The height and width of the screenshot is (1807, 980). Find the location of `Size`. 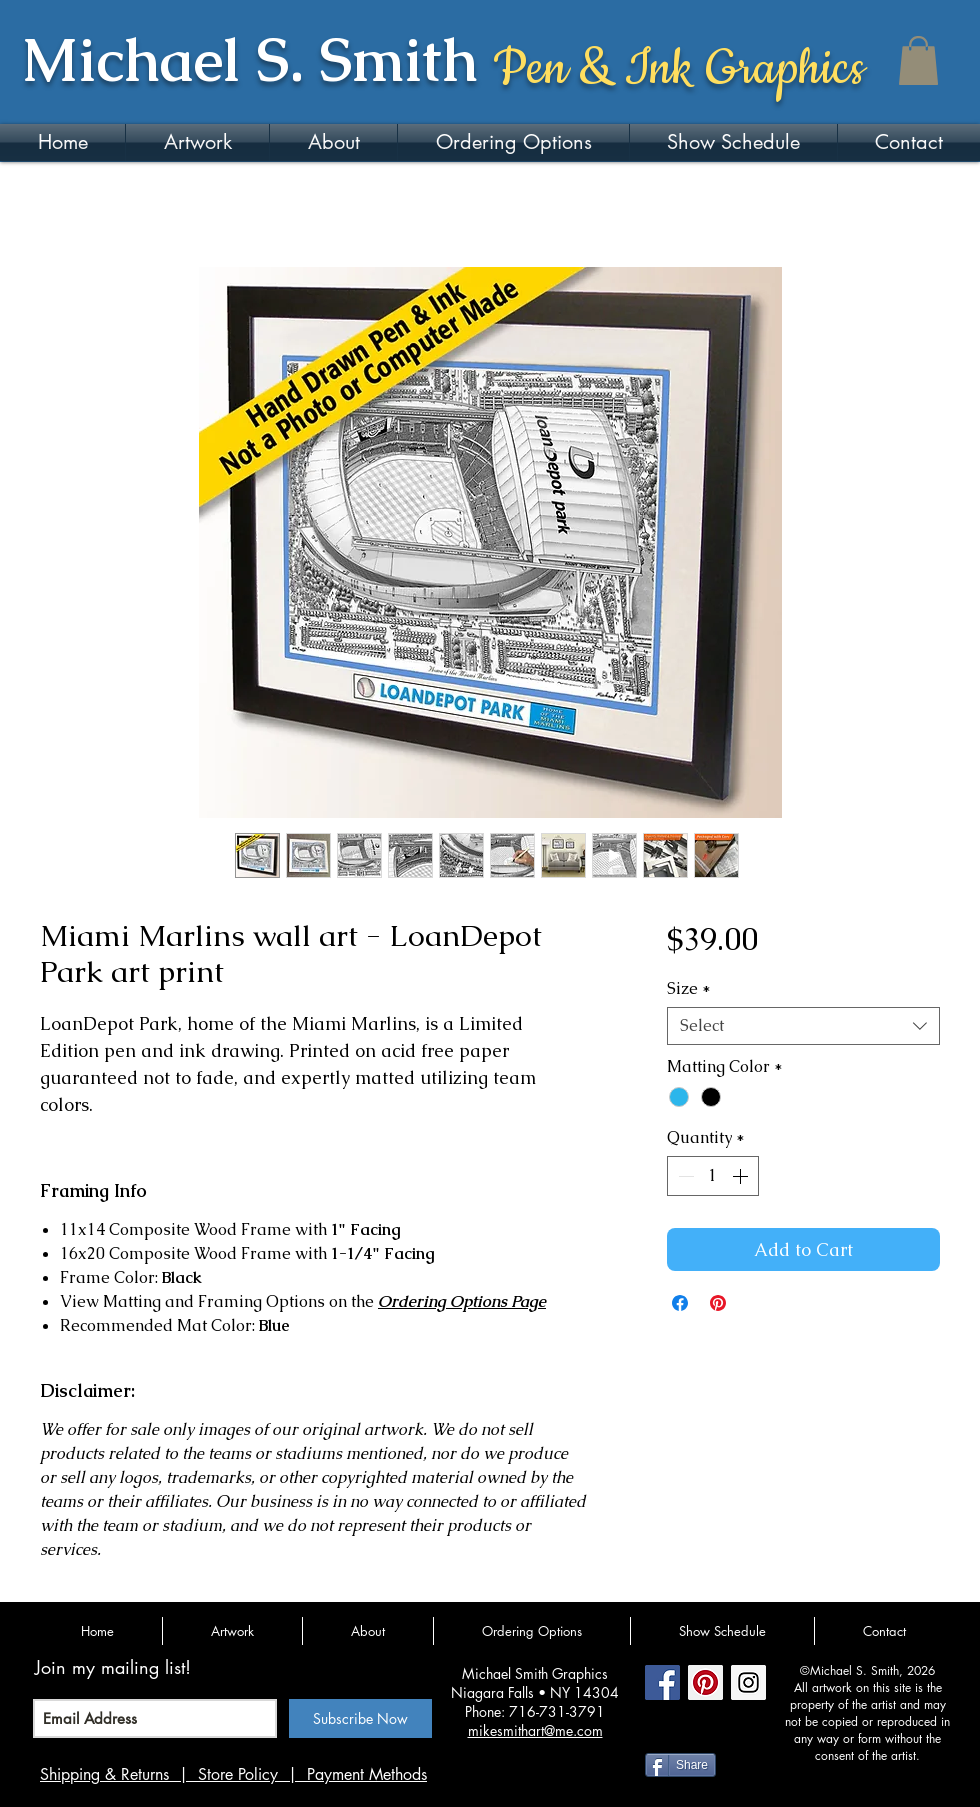

Size is located at coordinates (689, 989).